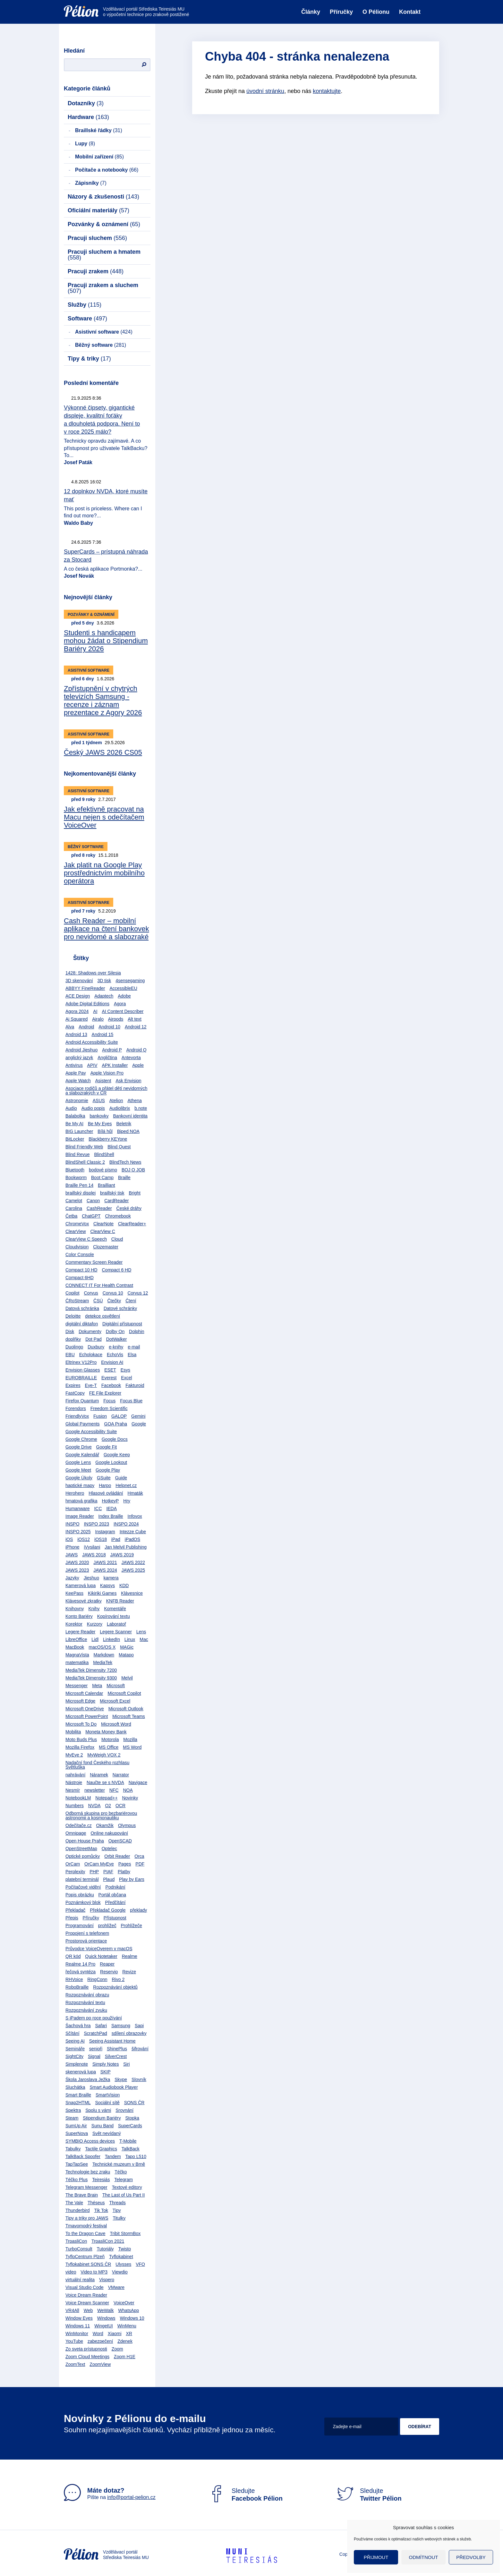 Image resolution: width=503 pixels, height=2576 pixels. I want to click on hmatová grafika, so click(81, 1500).